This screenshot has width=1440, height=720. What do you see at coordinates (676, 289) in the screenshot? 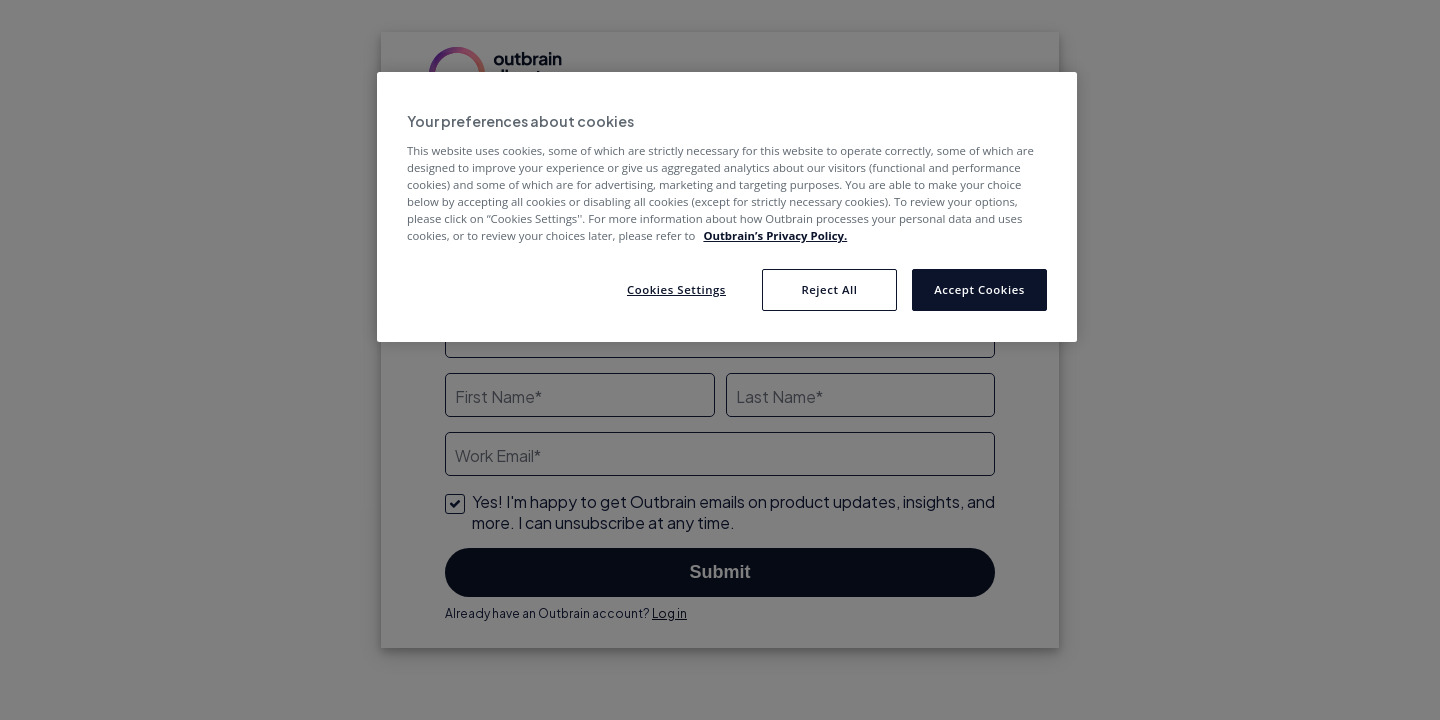
I see `Cookies Settings [Cookies Settings, Opens the preference center dialog]` at bounding box center [676, 289].